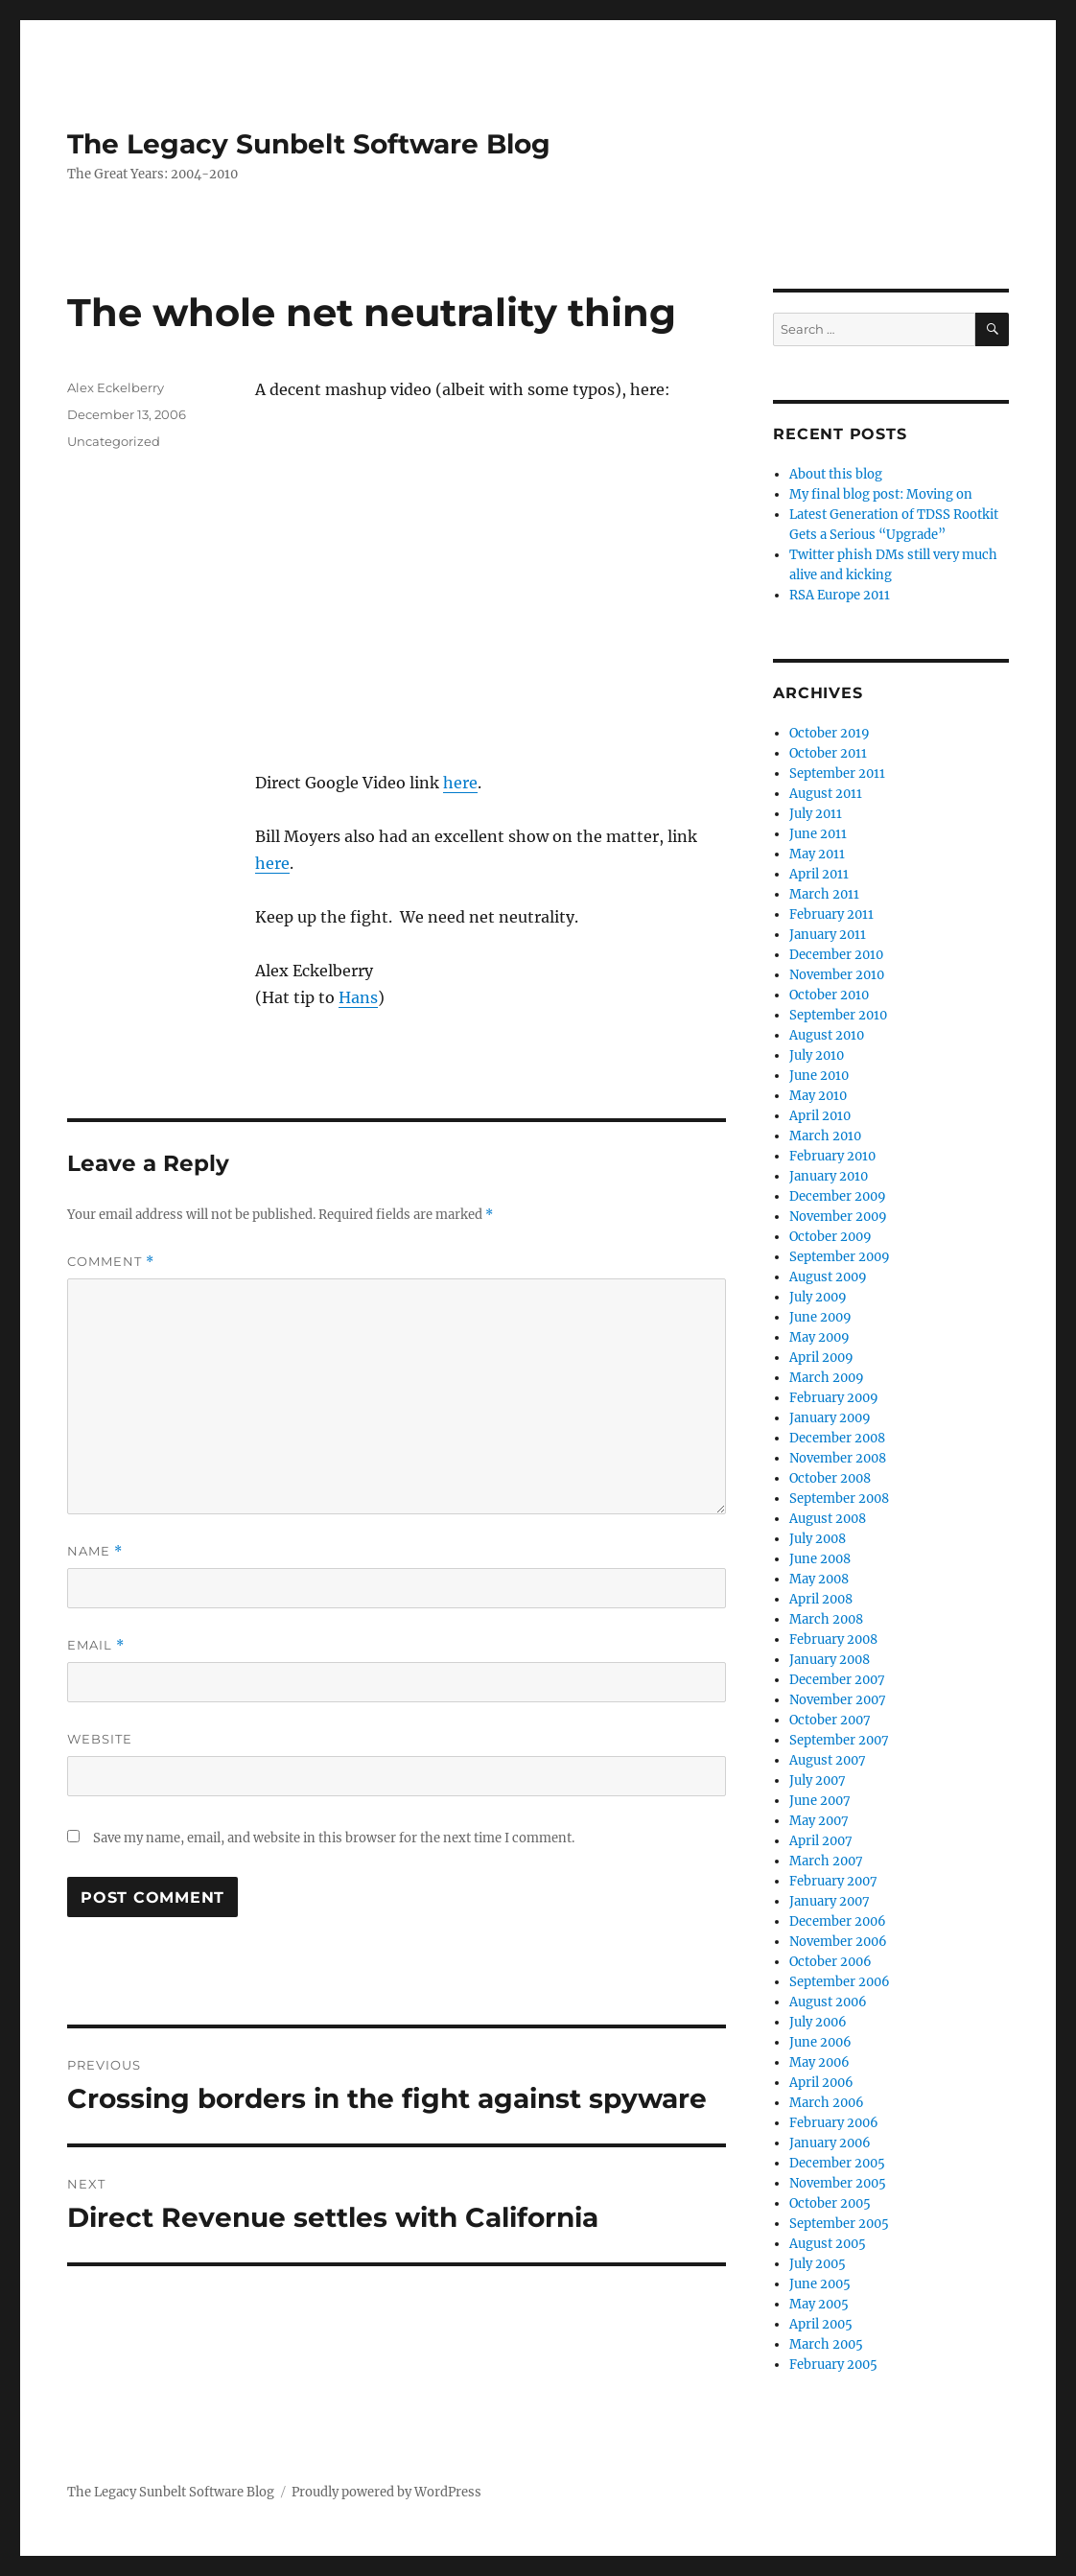 The width and height of the screenshot is (1076, 2576). Describe the element at coordinates (825, 1136) in the screenshot. I see `March 2010` at that location.